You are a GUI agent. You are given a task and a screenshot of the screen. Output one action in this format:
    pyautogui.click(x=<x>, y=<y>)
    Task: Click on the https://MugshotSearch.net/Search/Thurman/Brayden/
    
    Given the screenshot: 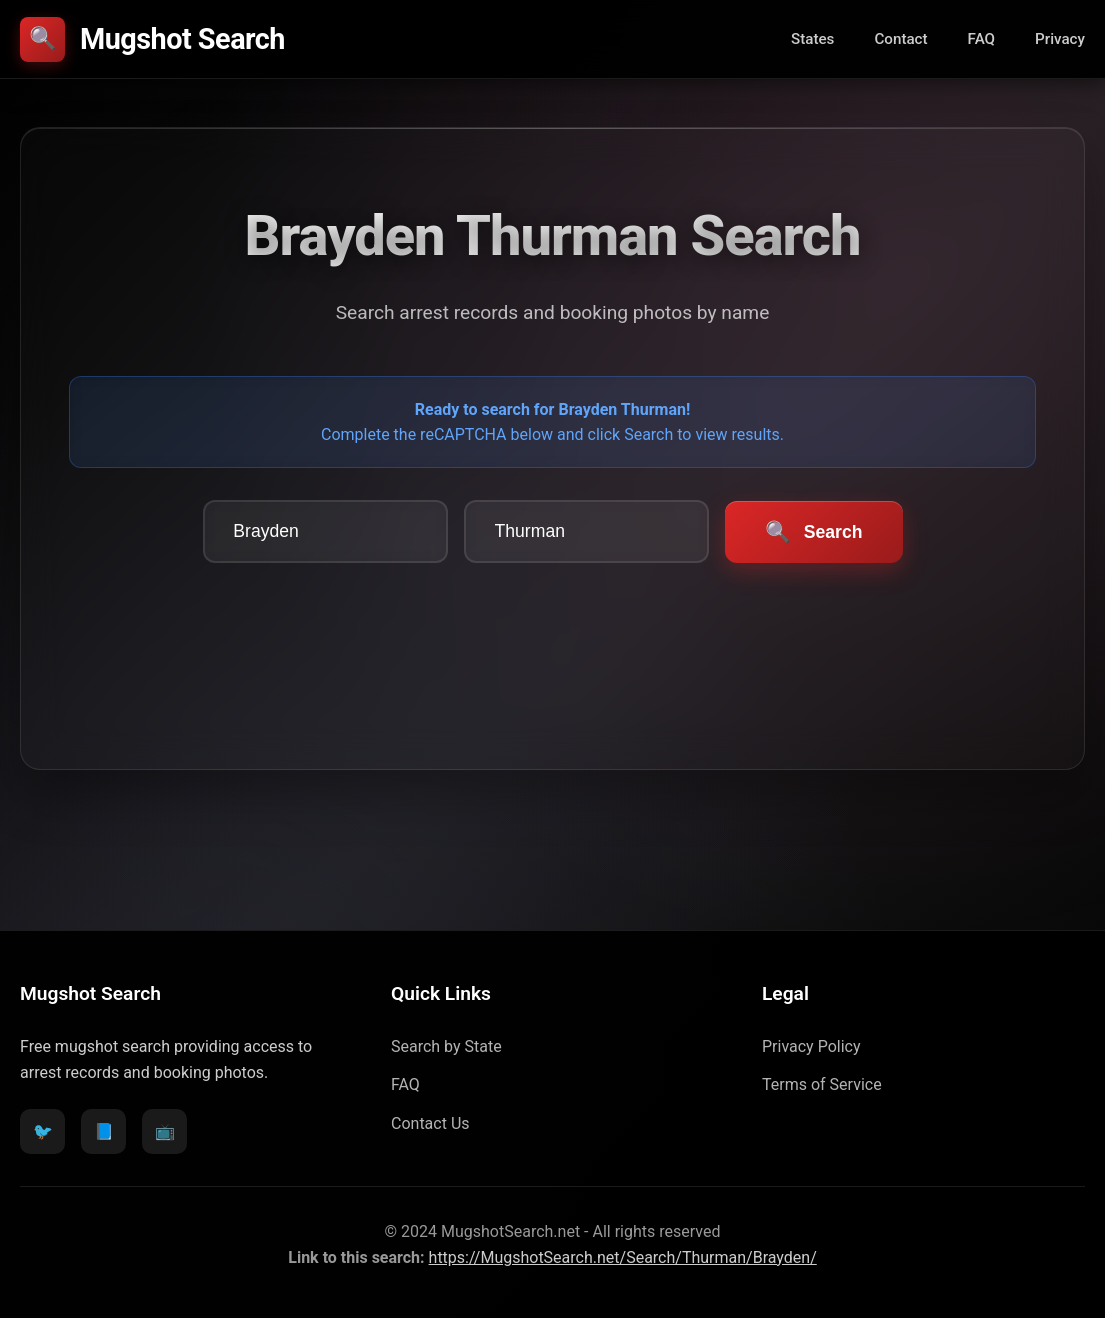 What is the action you would take?
    pyautogui.click(x=623, y=1257)
    